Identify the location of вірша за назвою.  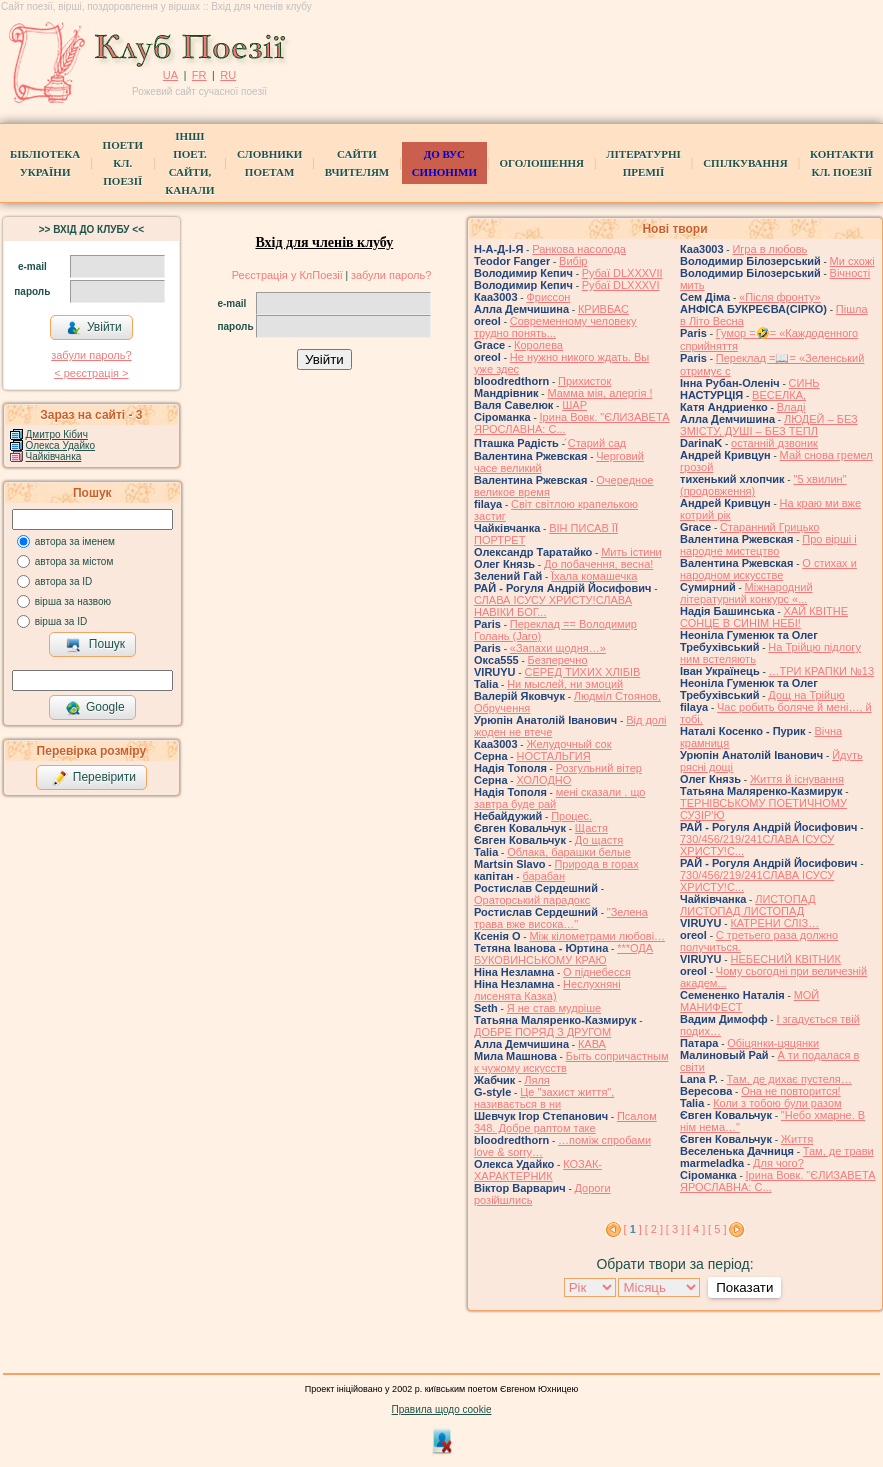
(73, 601).